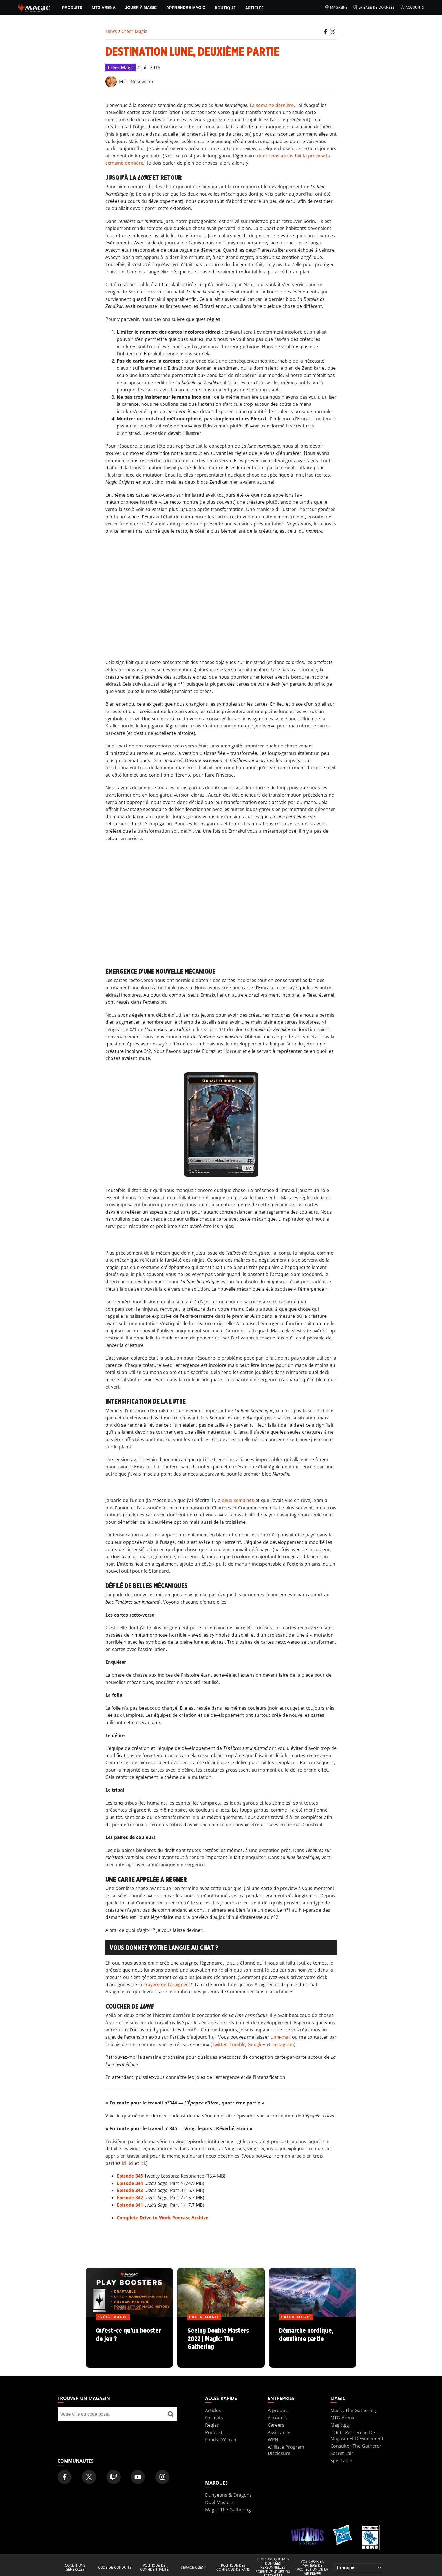 This screenshot has height=2576, width=442. I want to click on Secret Lair, so click(341, 2453).